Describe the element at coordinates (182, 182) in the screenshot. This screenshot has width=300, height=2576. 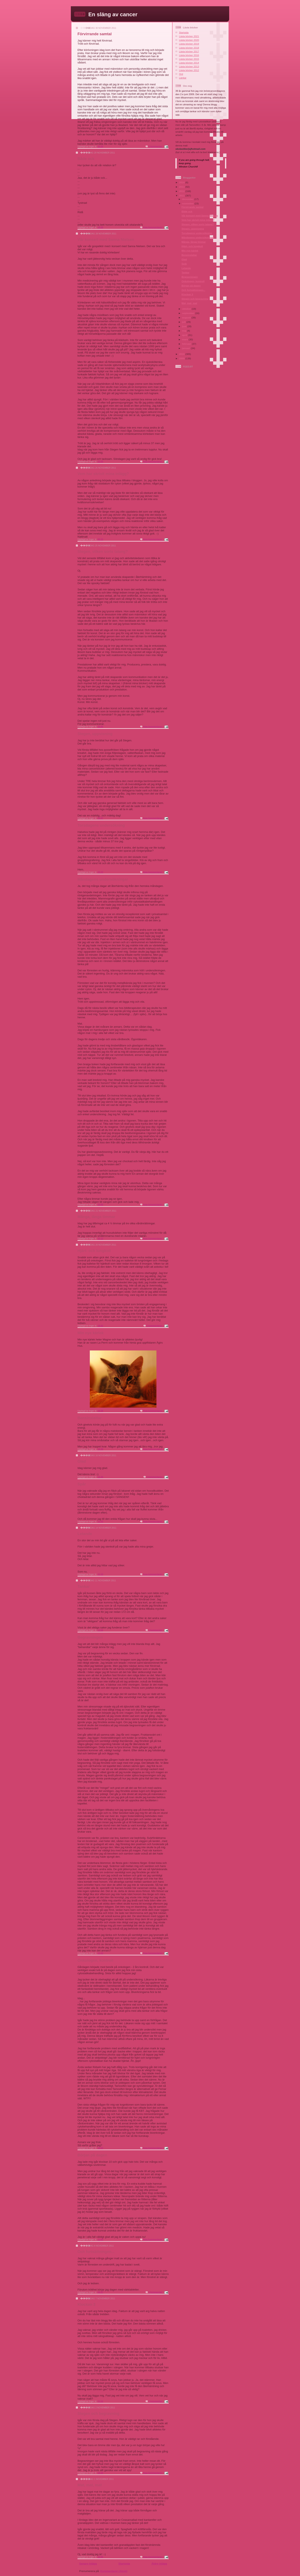
I see `2014` at that location.